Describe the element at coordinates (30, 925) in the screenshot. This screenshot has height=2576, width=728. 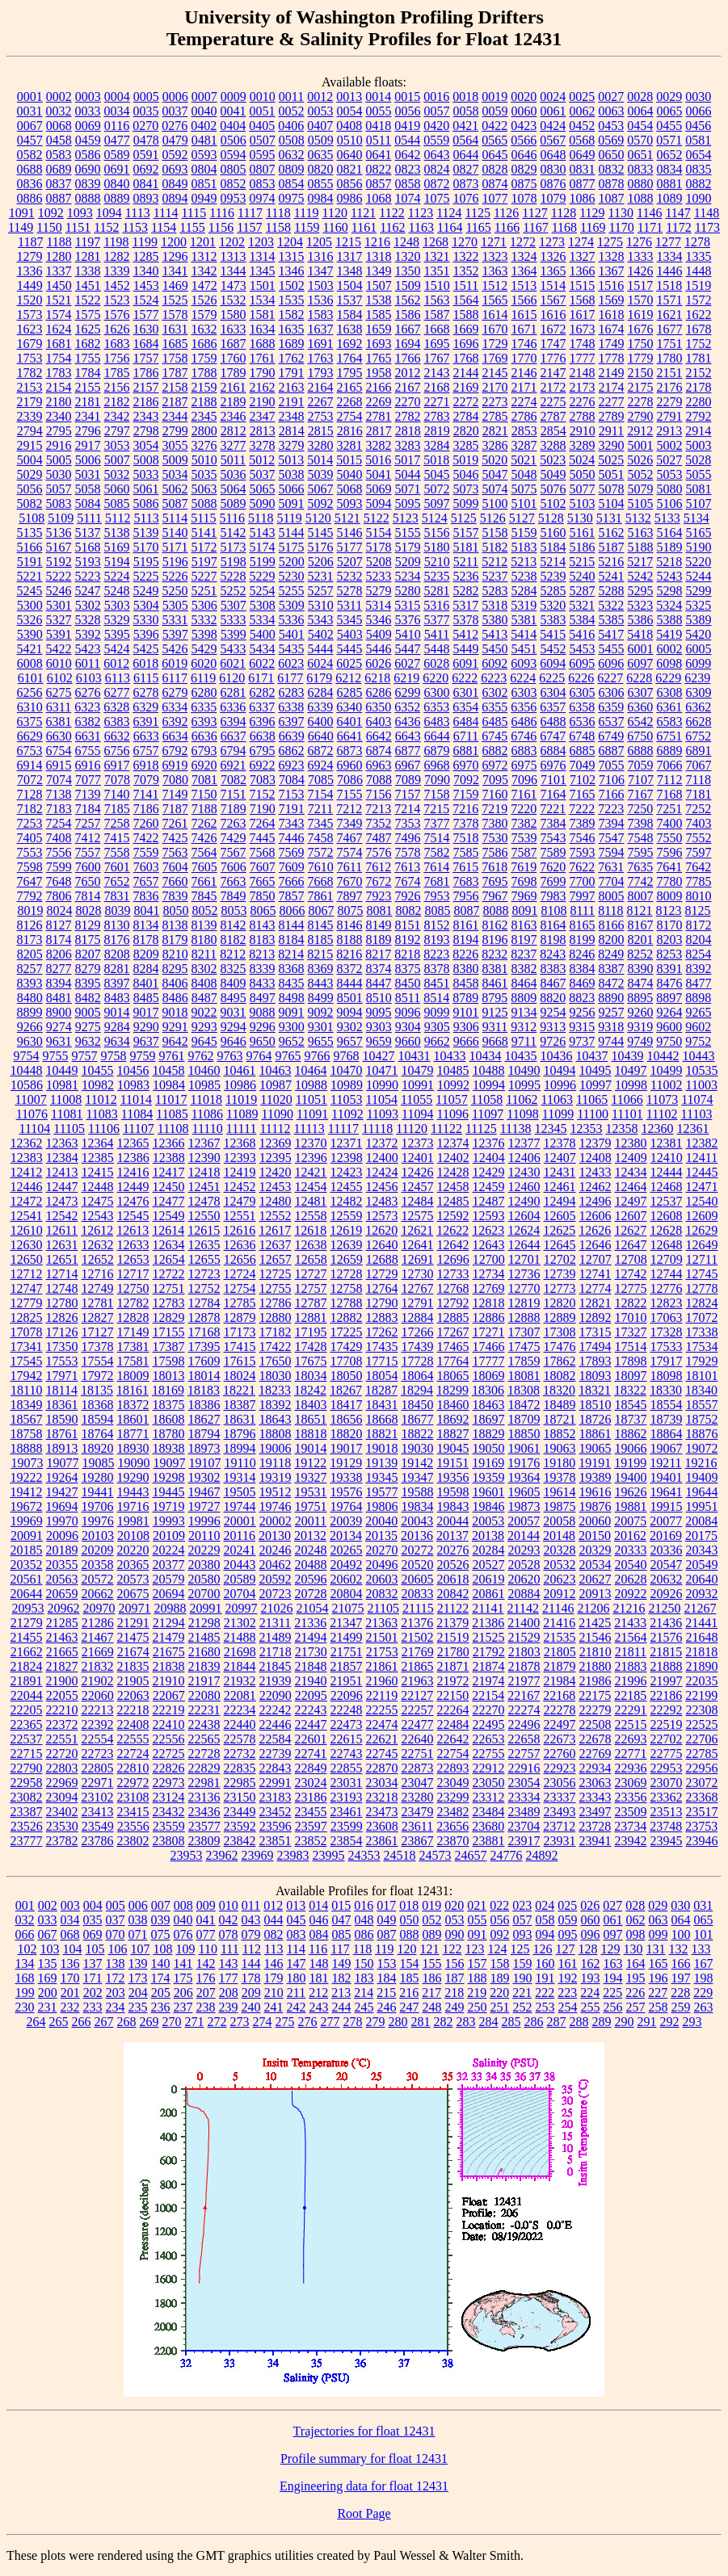
I see `8126` at that location.